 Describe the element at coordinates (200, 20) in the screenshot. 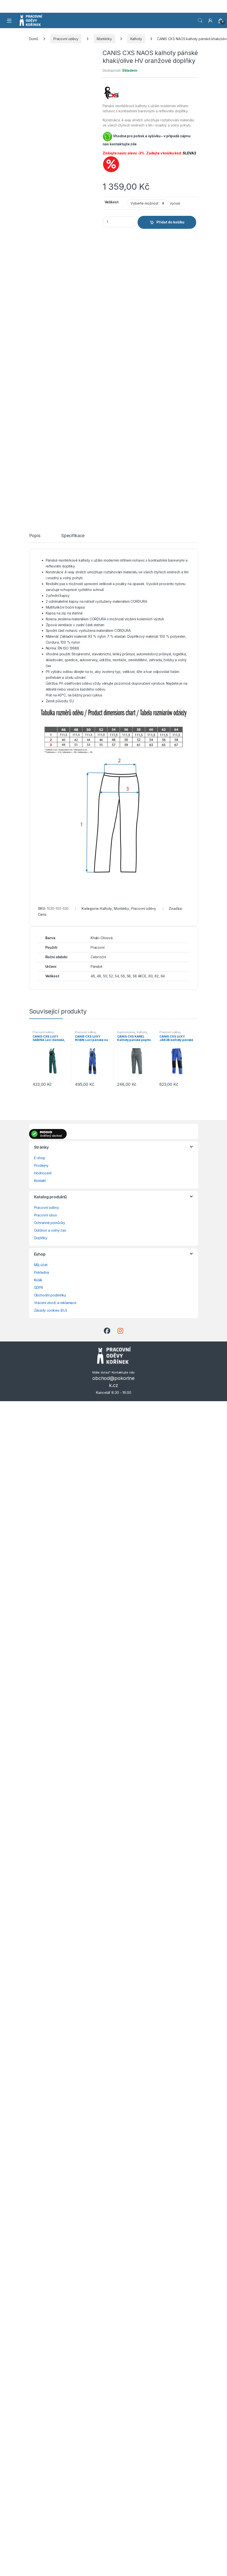

I see `Vyhledat` at that location.